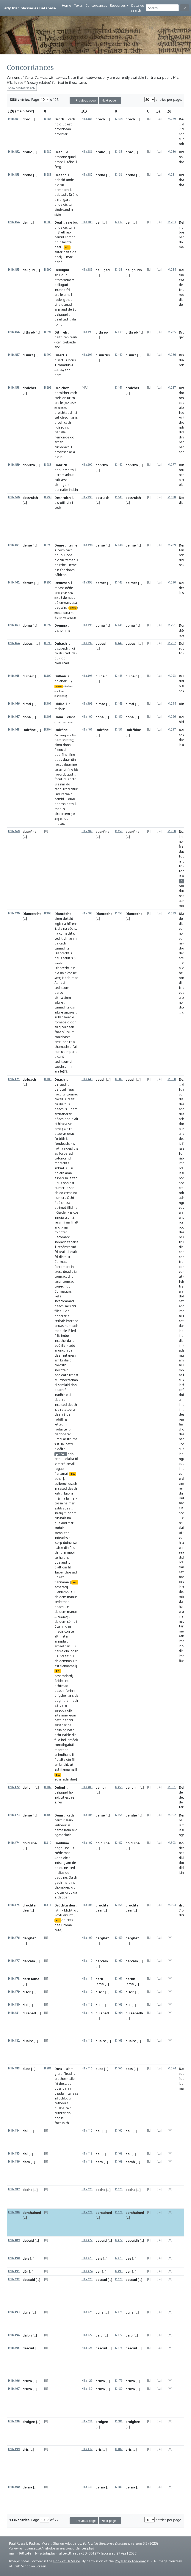 This screenshot has height=2576, width=191. Describe the element at coordinates (28, 355) in the screenshot. I see `disiurt` at that location.